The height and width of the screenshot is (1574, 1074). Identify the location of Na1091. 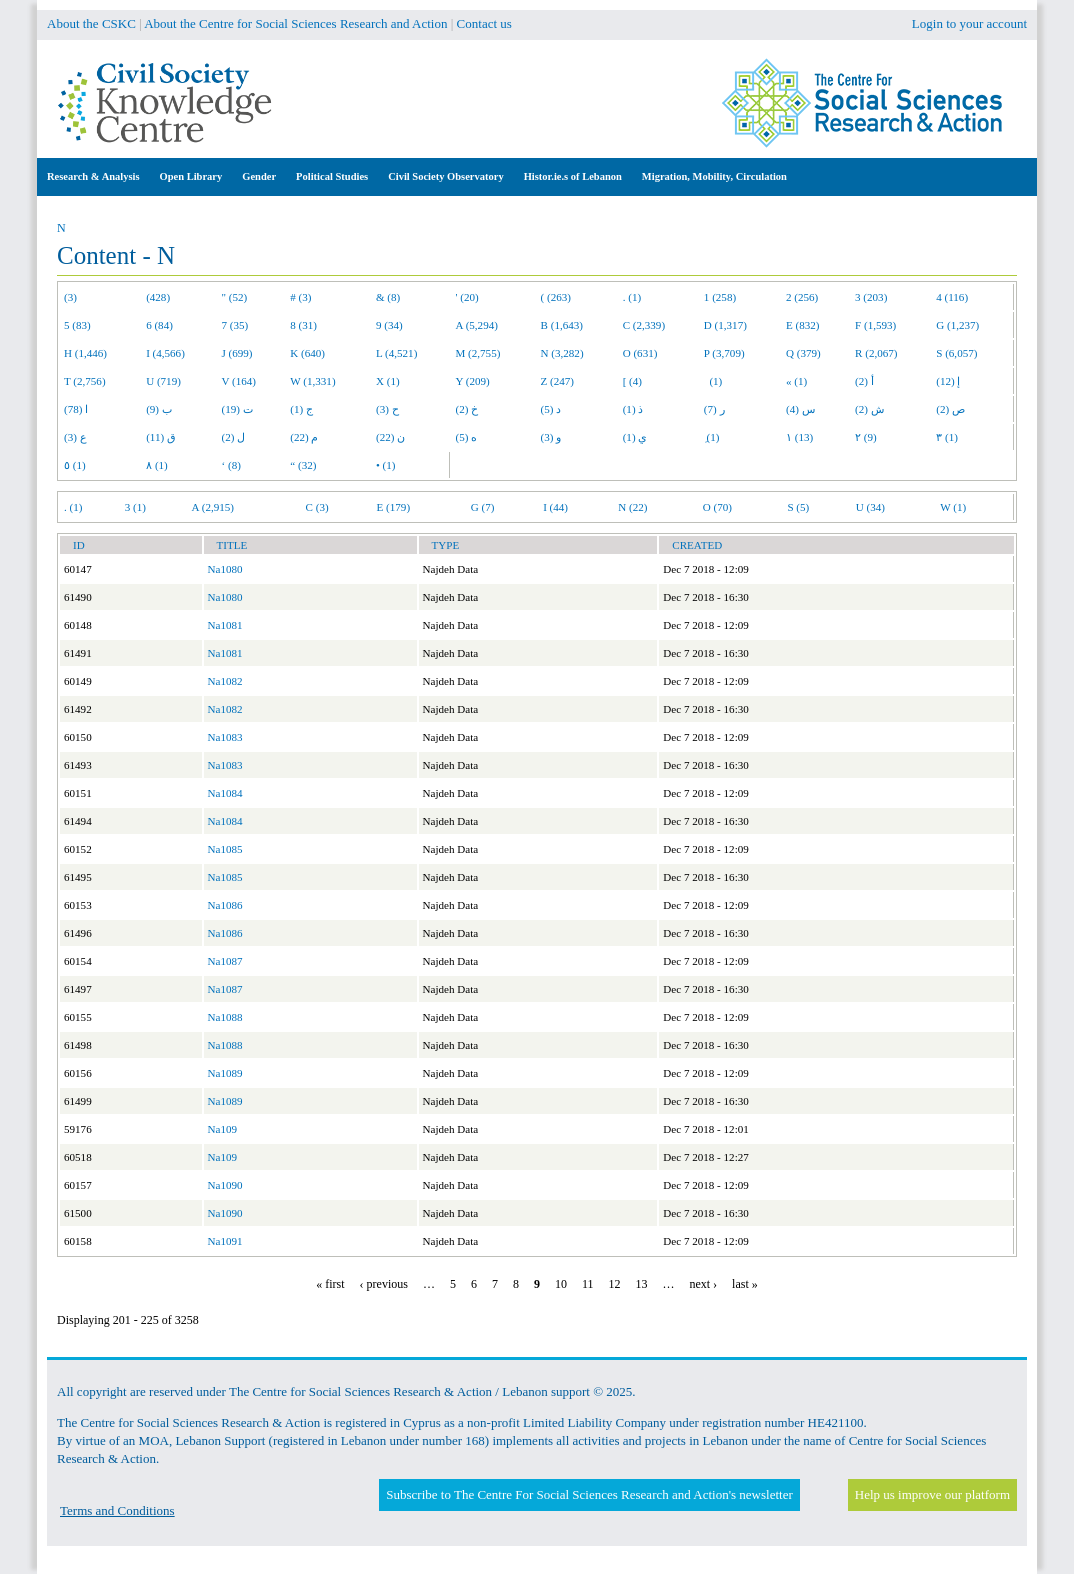
(225, 1241).